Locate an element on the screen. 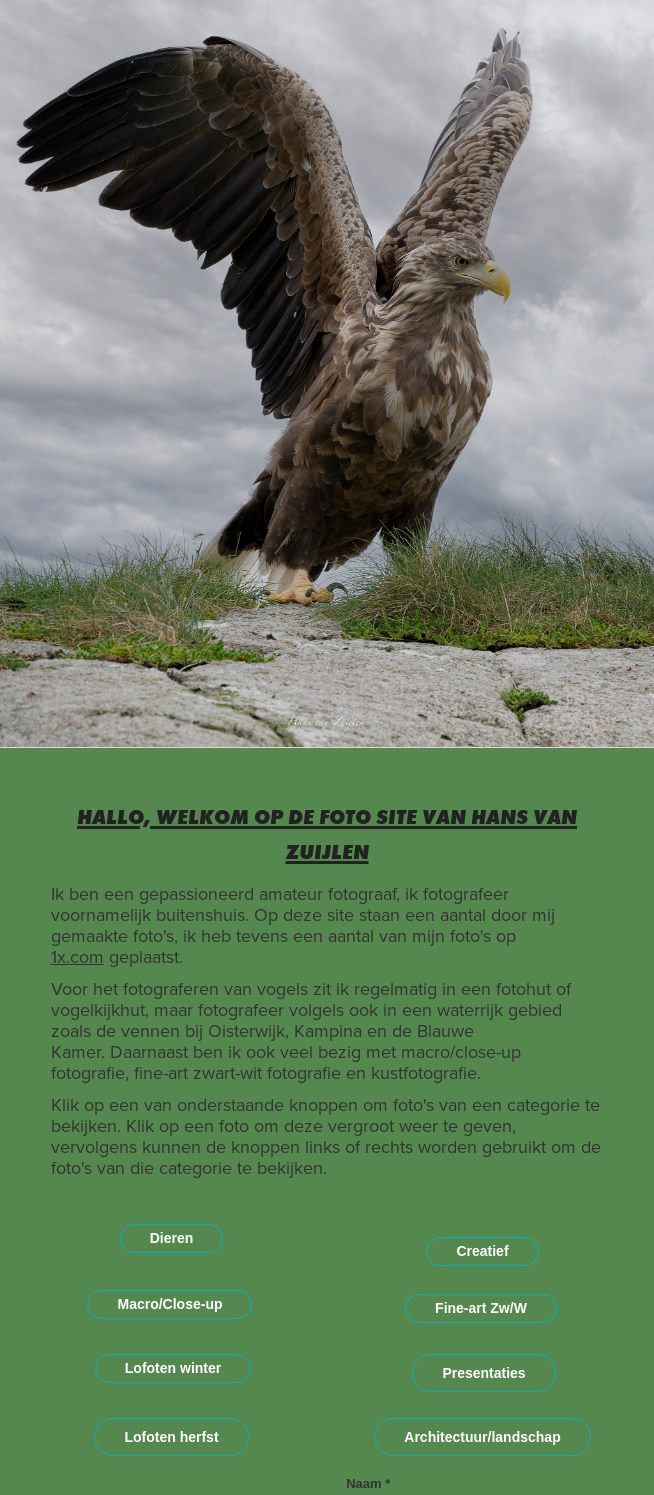 The width and height of the screenshot is (654, 1495). Creatief is located at coordinates (482, 1251).